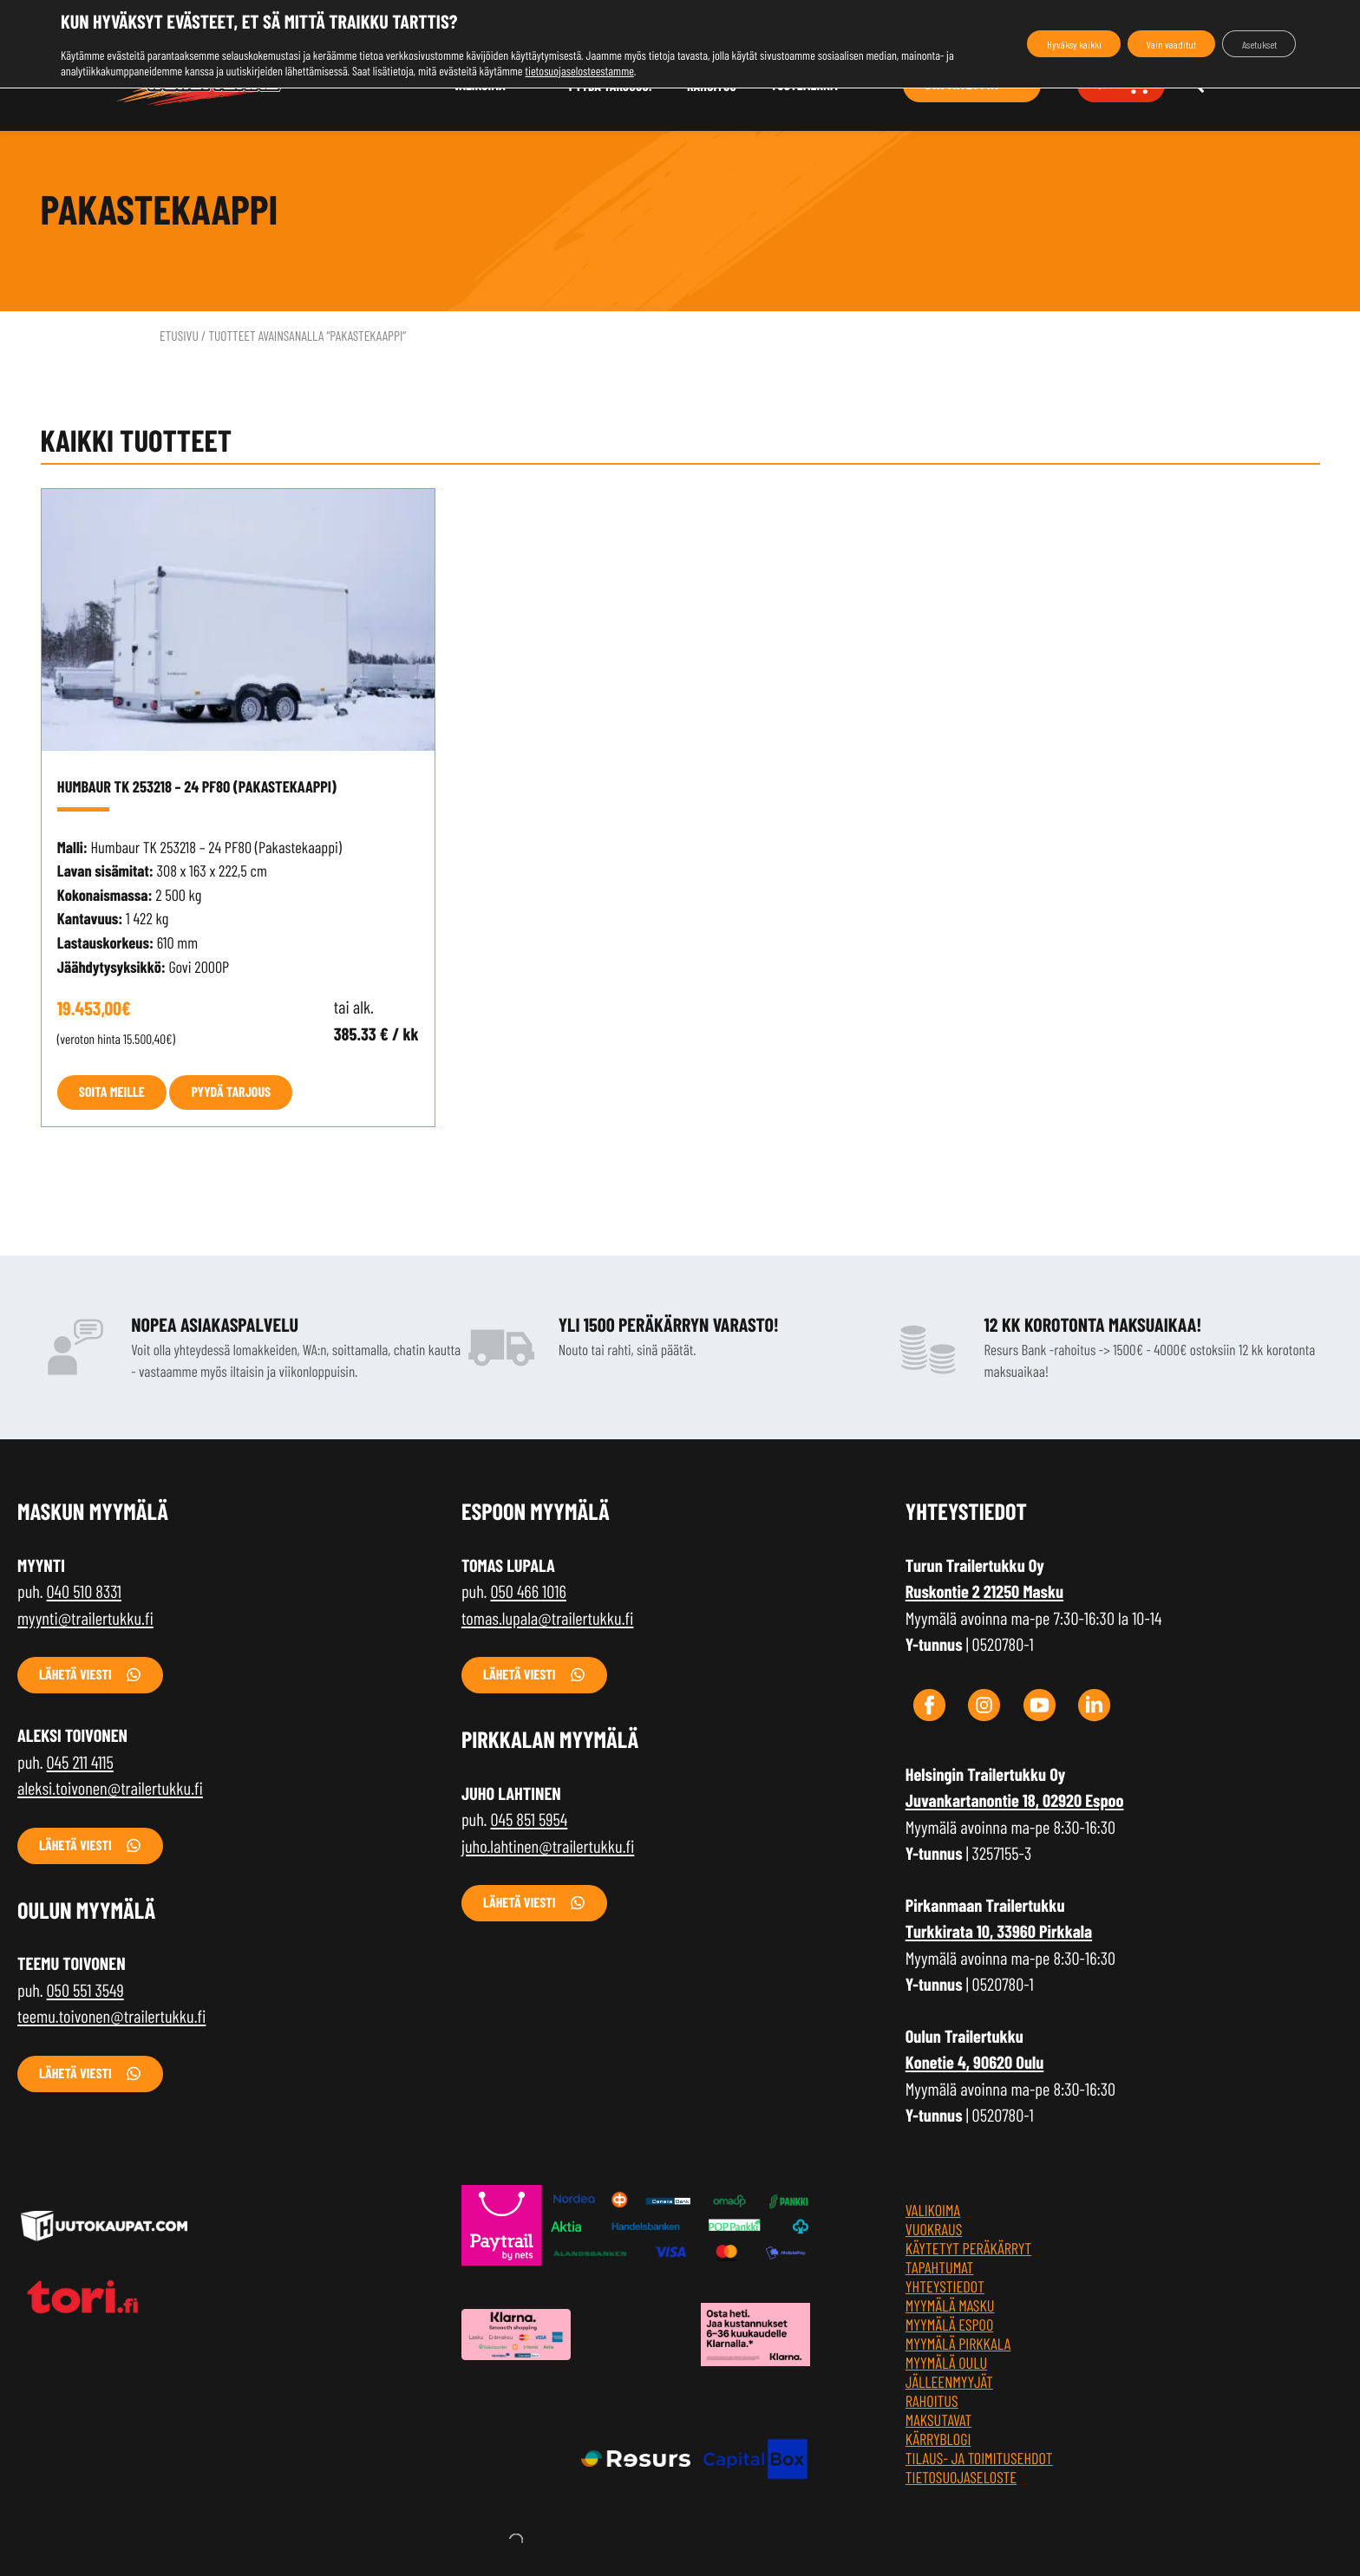 This screenshot has width=1360, height=2576. I want to click on Hyväksy kaikki, so click(1017, 43).